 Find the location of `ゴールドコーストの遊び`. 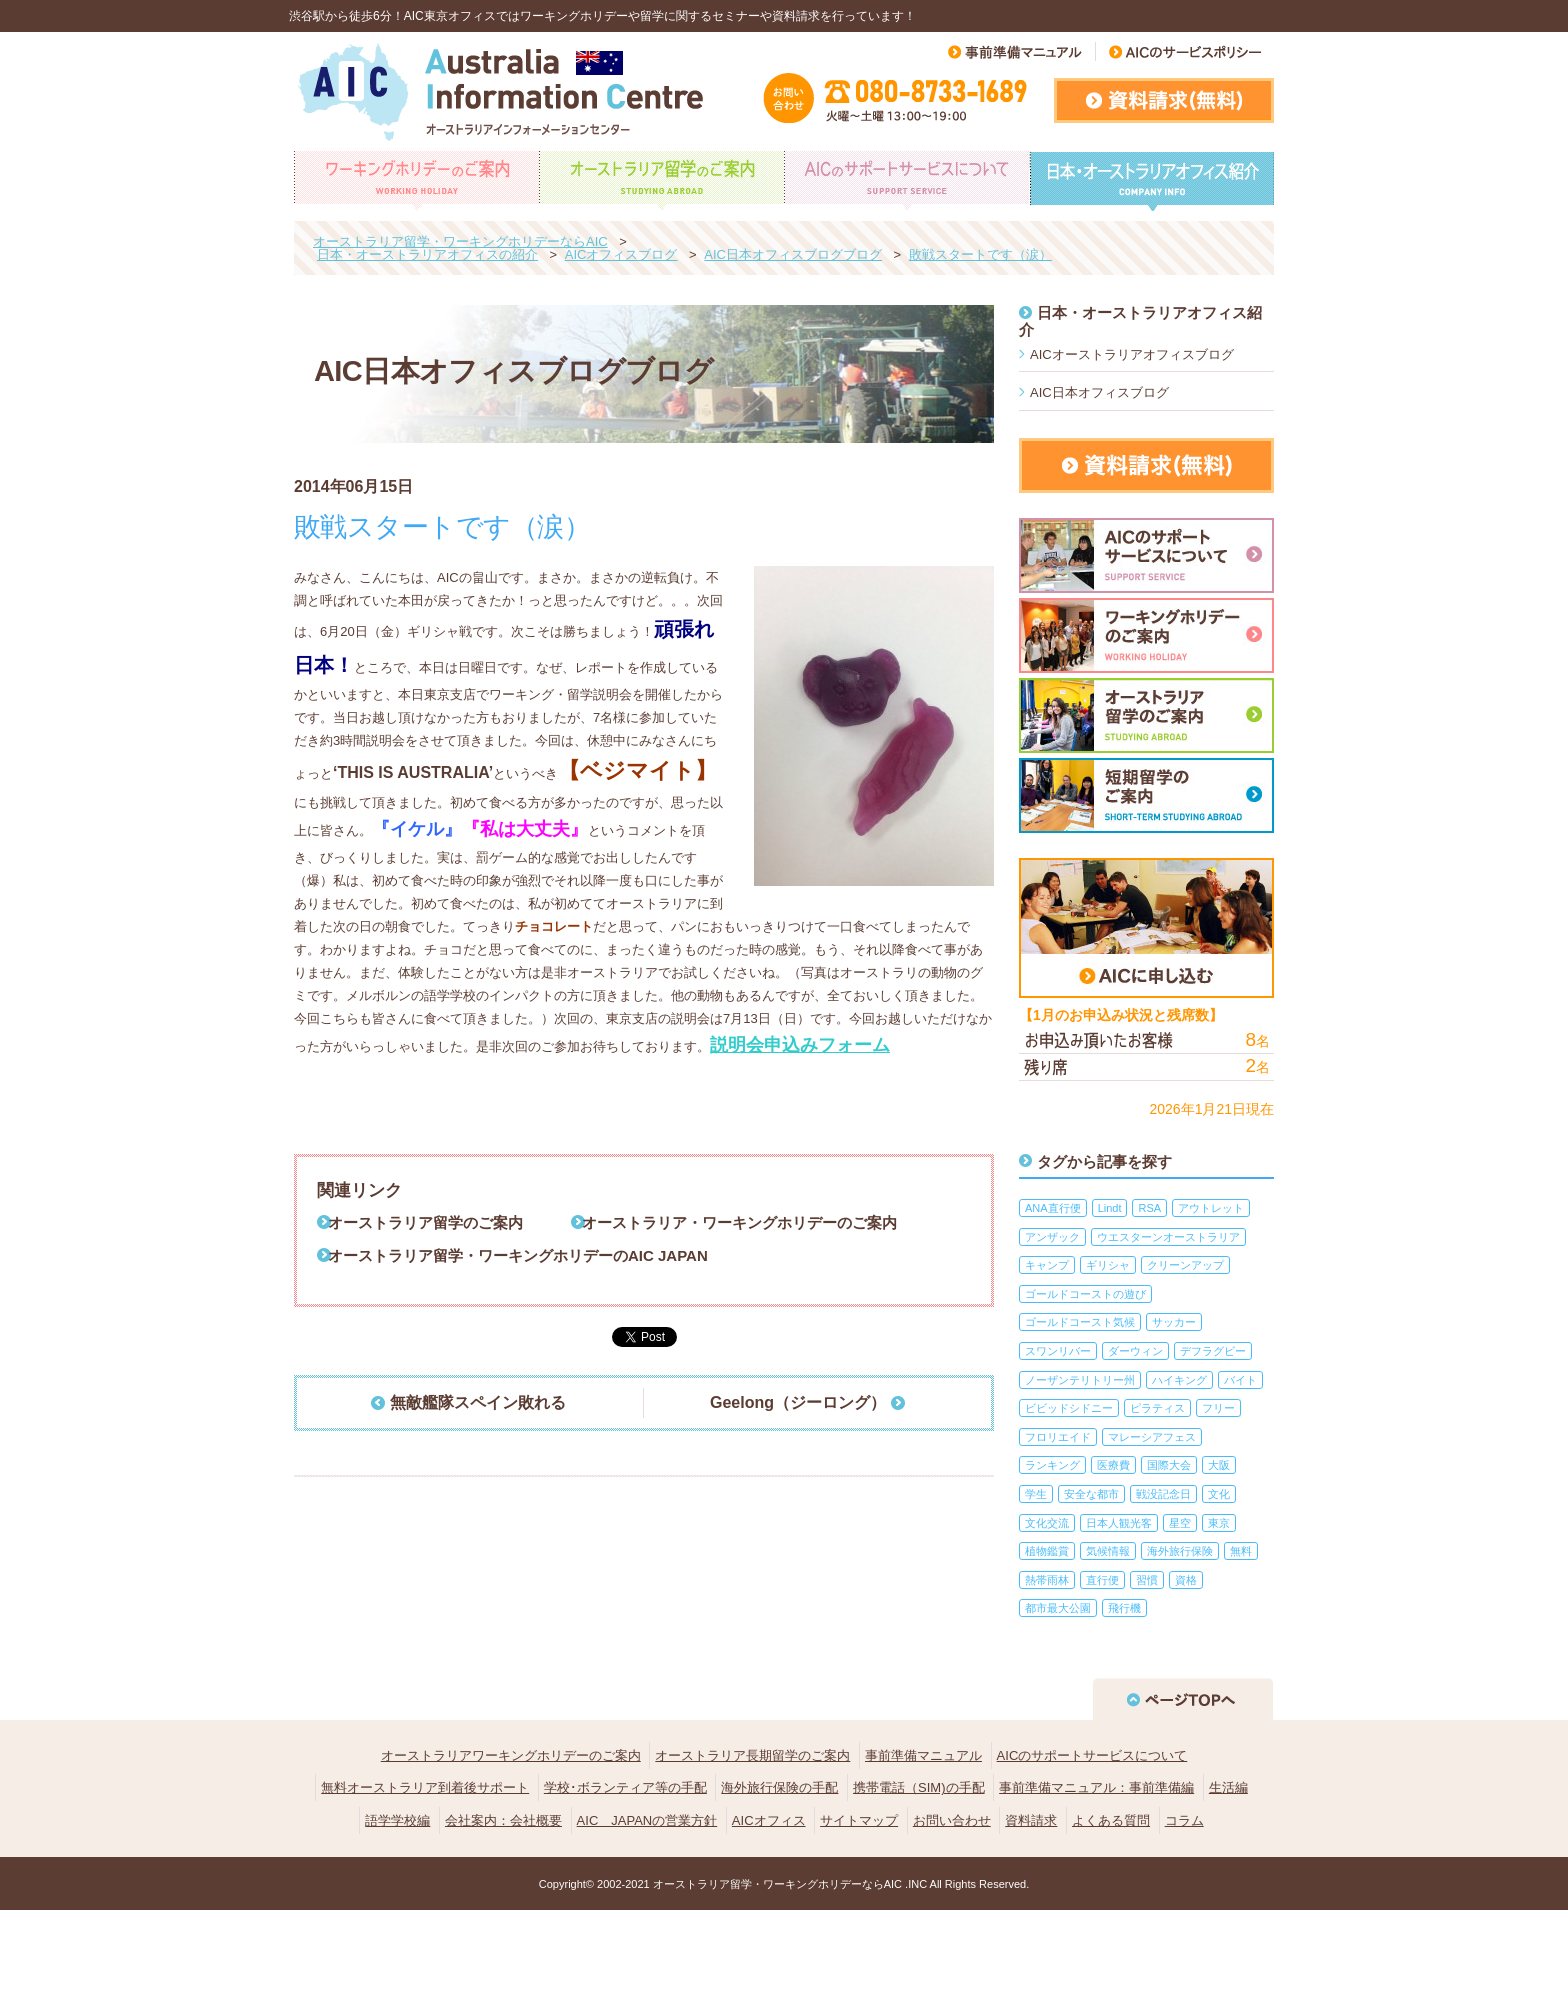

ゴールドコーストの遊び is located at coordinates (1085, 1294).